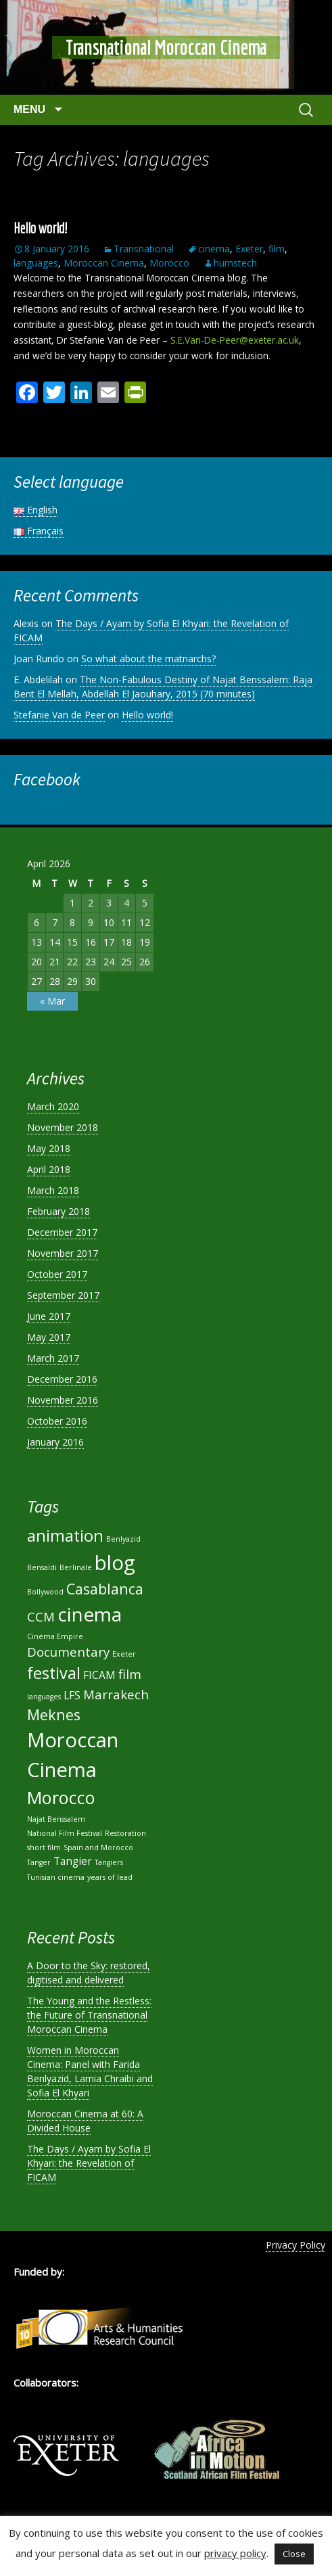  Describe the element at coordinates (52, 1000) in the screenshot. I see `« Mar` at that location.